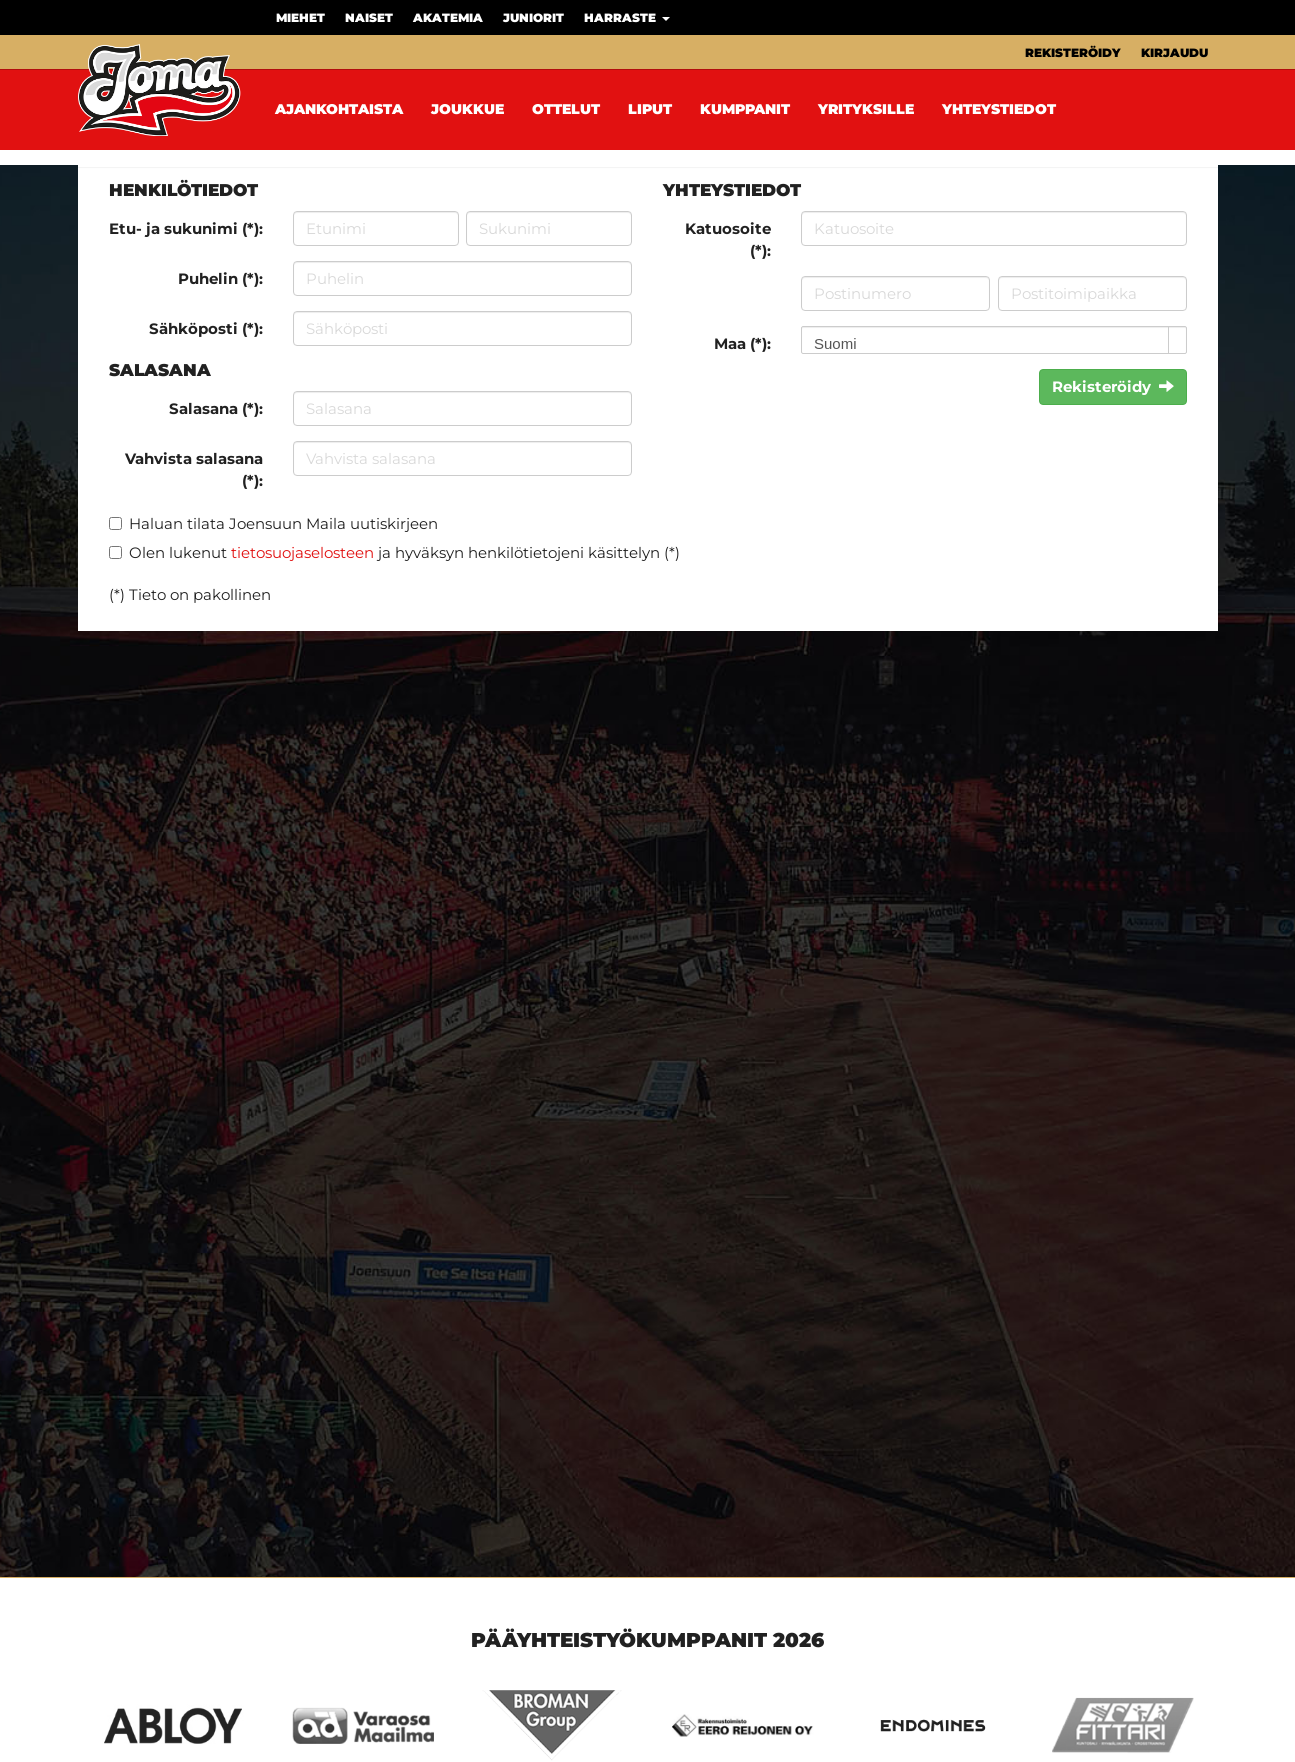 Image resolution: width=1295 pixels, height=1762 pixels. What do you see at coordinates (302, 552) in the screenshot?
I see `tietosuojaselosteen` at bounding box center [302, 552].